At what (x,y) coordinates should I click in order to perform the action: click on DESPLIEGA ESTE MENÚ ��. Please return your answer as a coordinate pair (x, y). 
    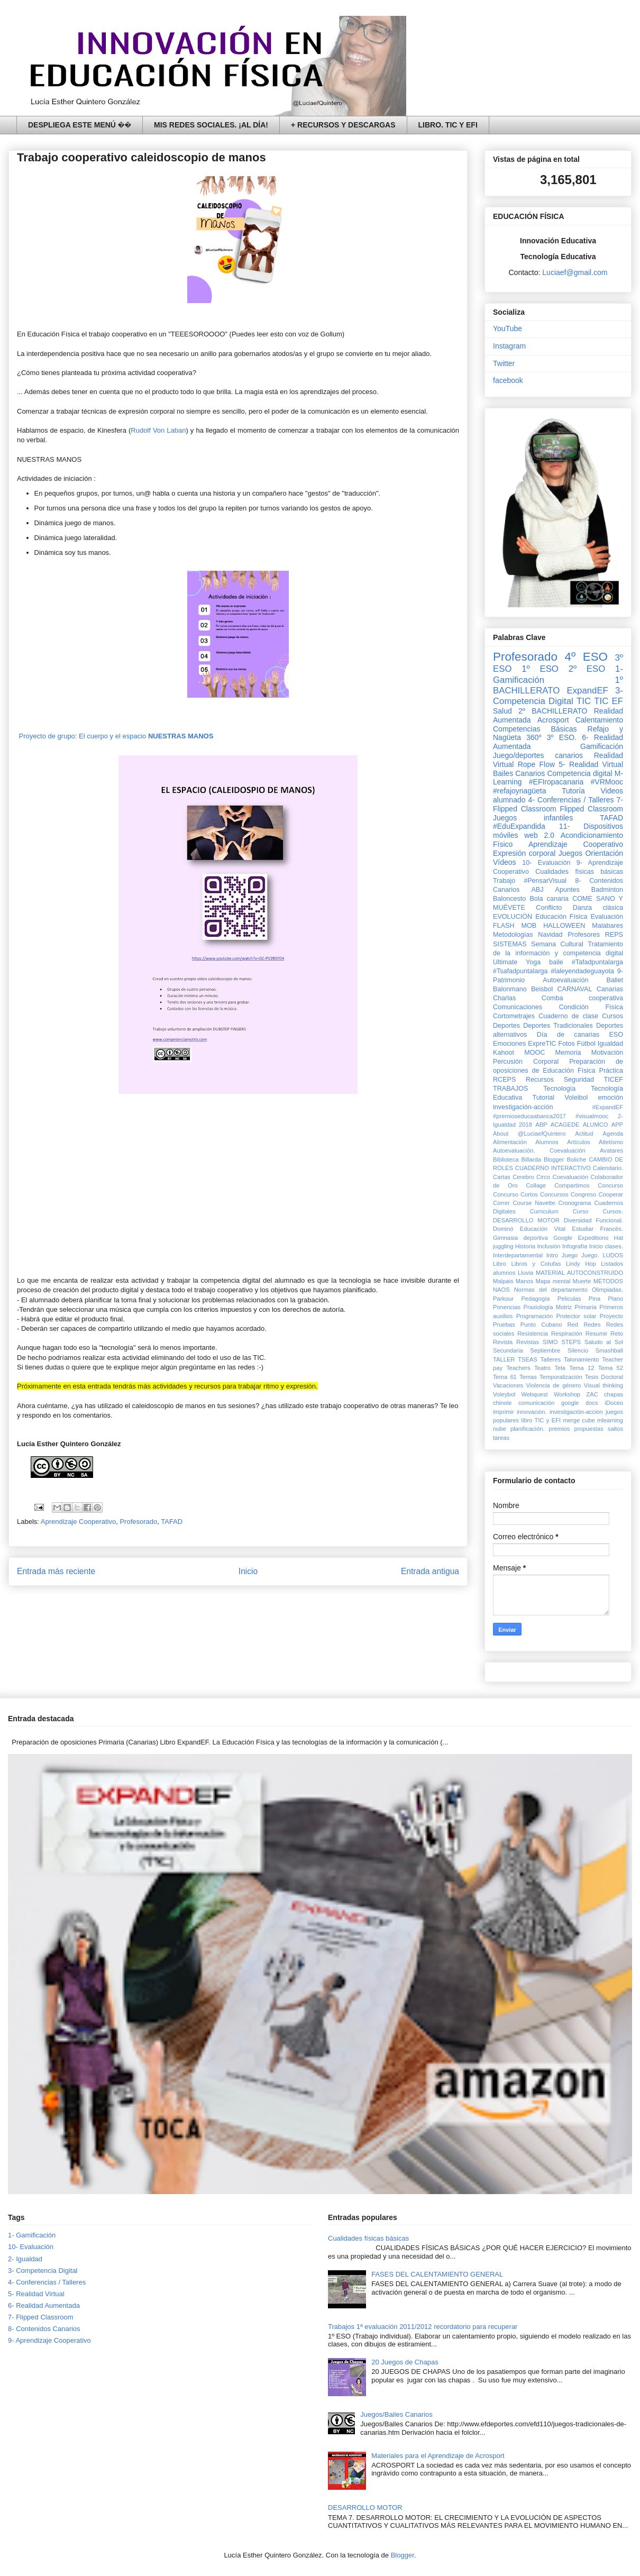
    Looking at the image, I should click on (79, 125).